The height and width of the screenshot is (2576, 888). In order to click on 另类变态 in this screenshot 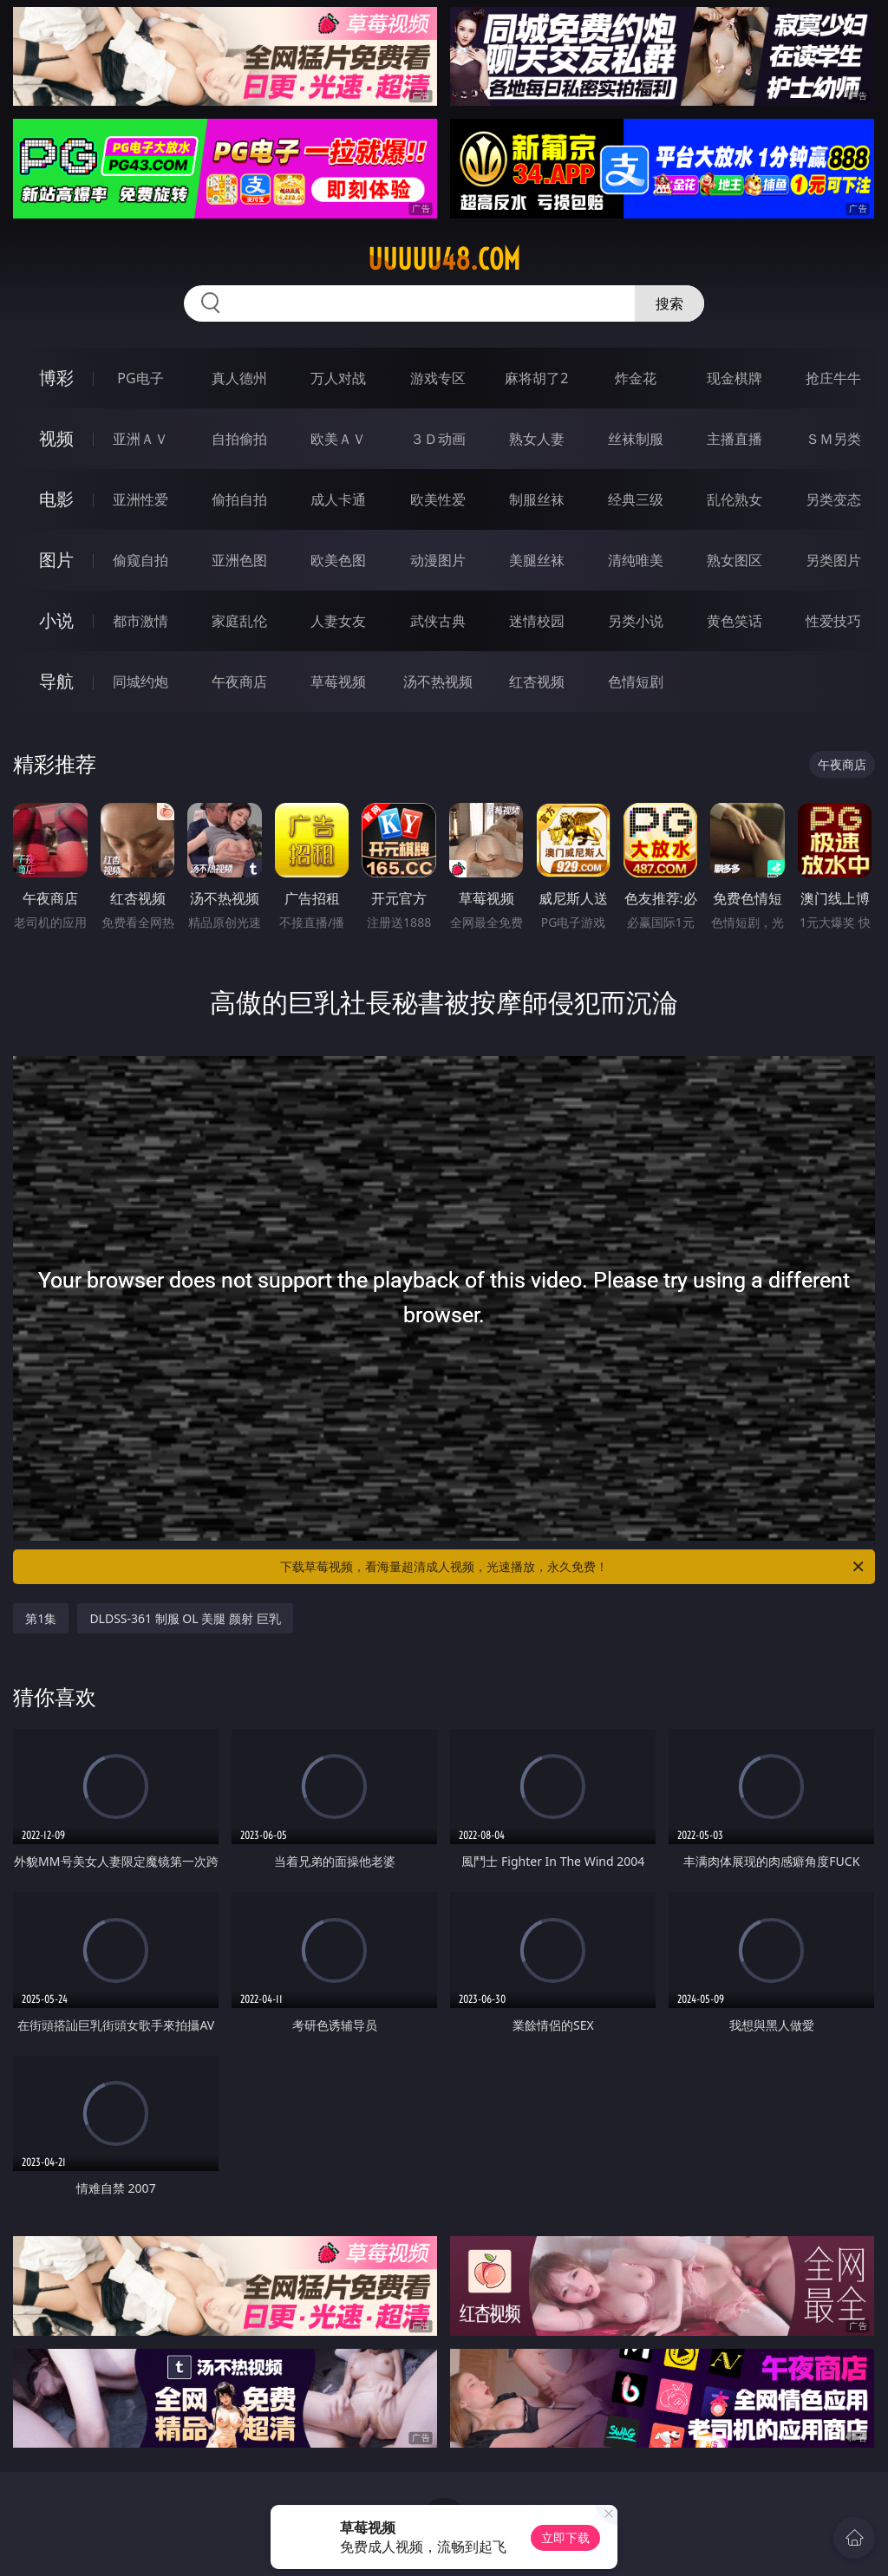, I will do `click(833, 499)`.